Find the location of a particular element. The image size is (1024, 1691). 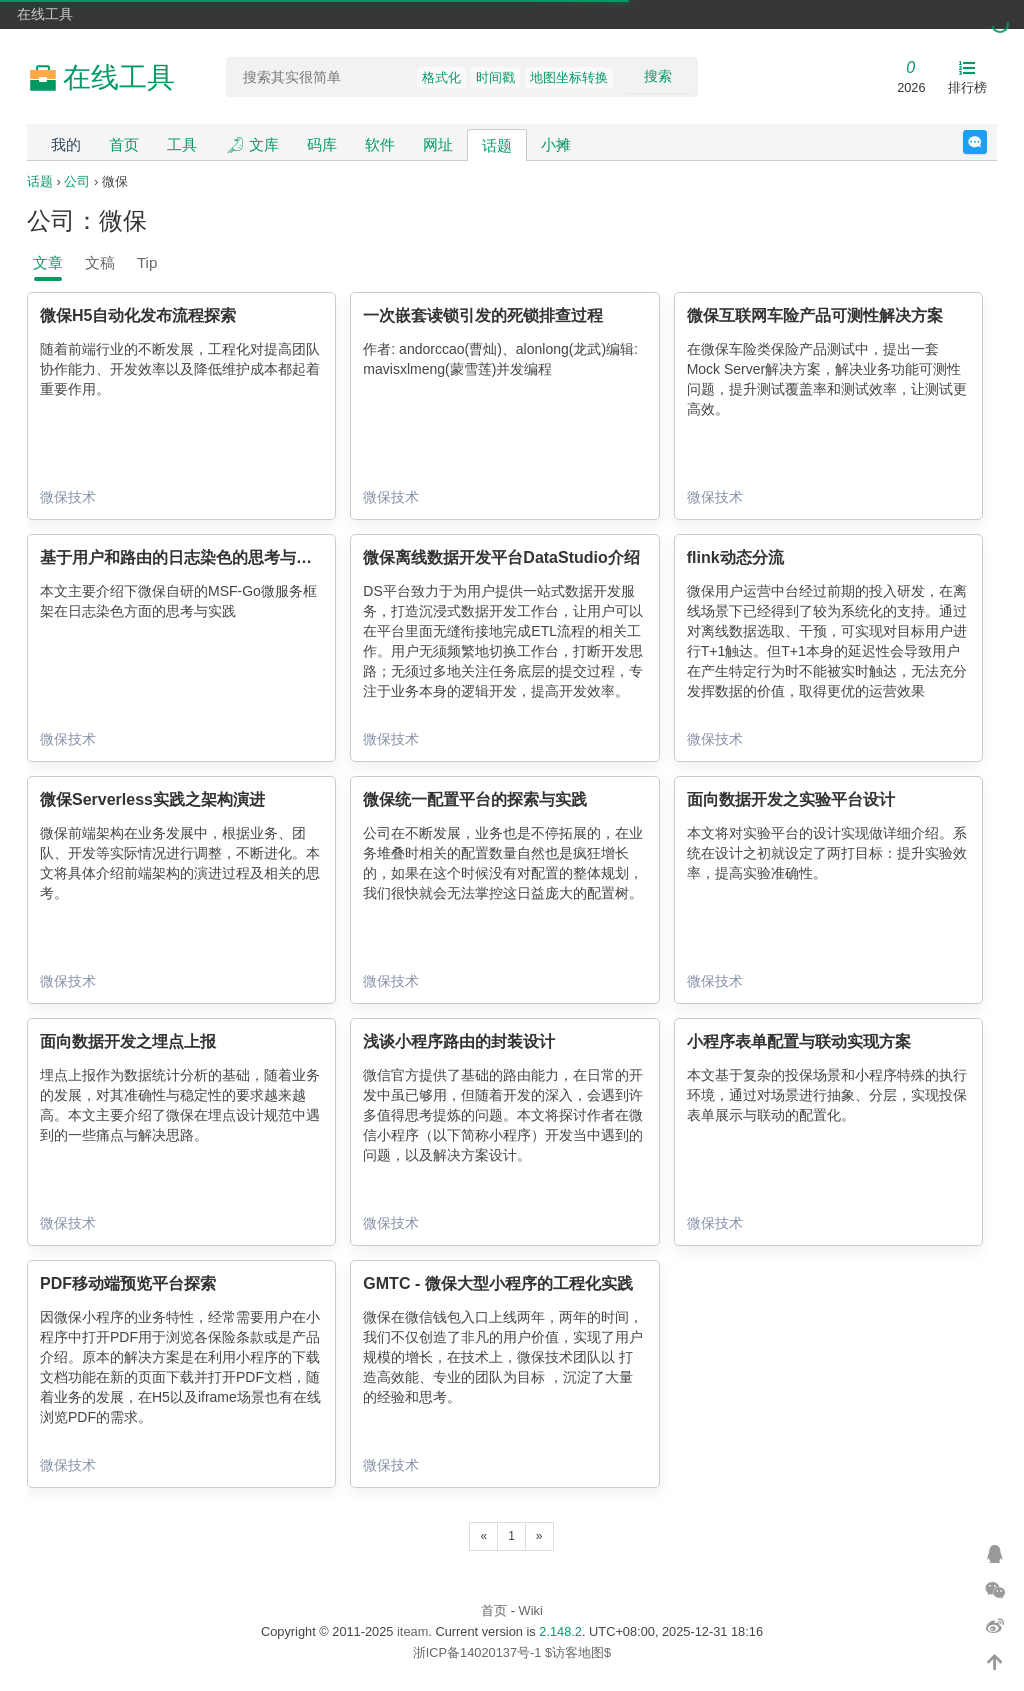

基于用户和路由的日志染色的思考与实践 is located at coordinates (184, 557).